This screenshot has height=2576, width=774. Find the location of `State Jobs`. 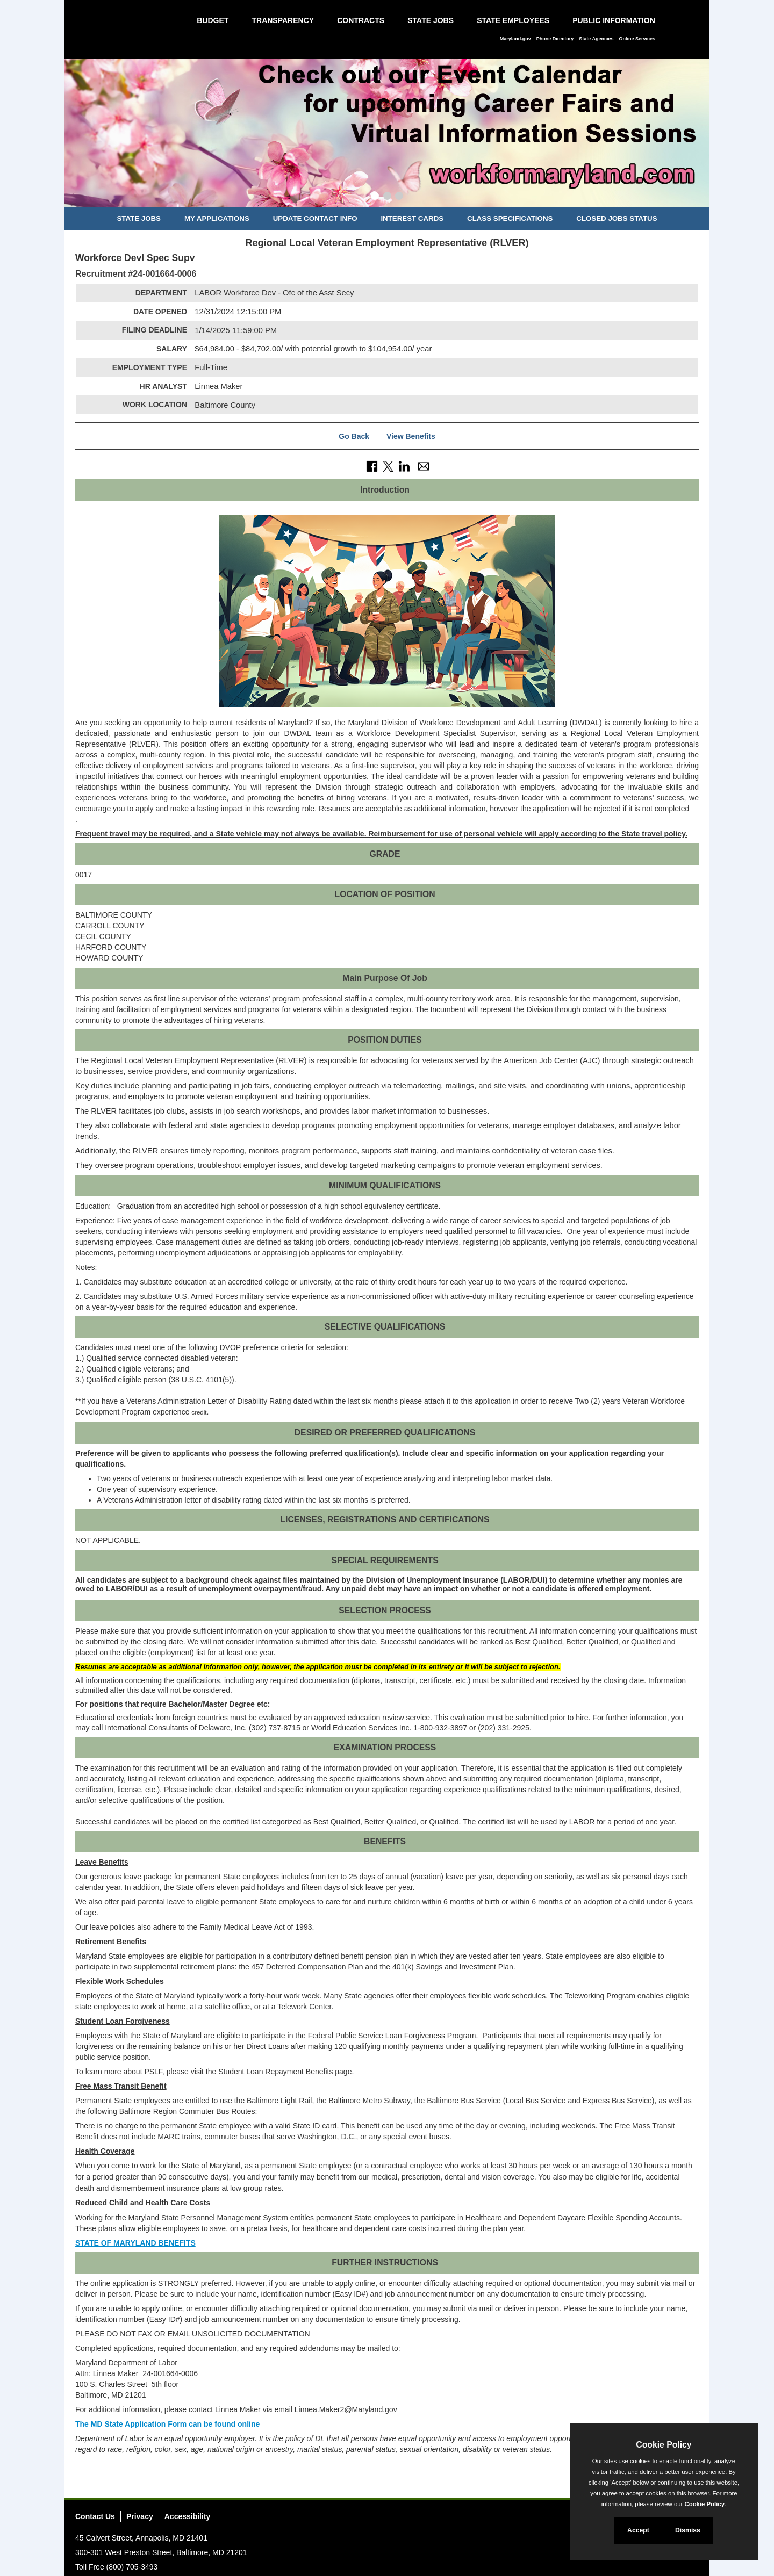

State Jobs is located at coordinates (430, 20).